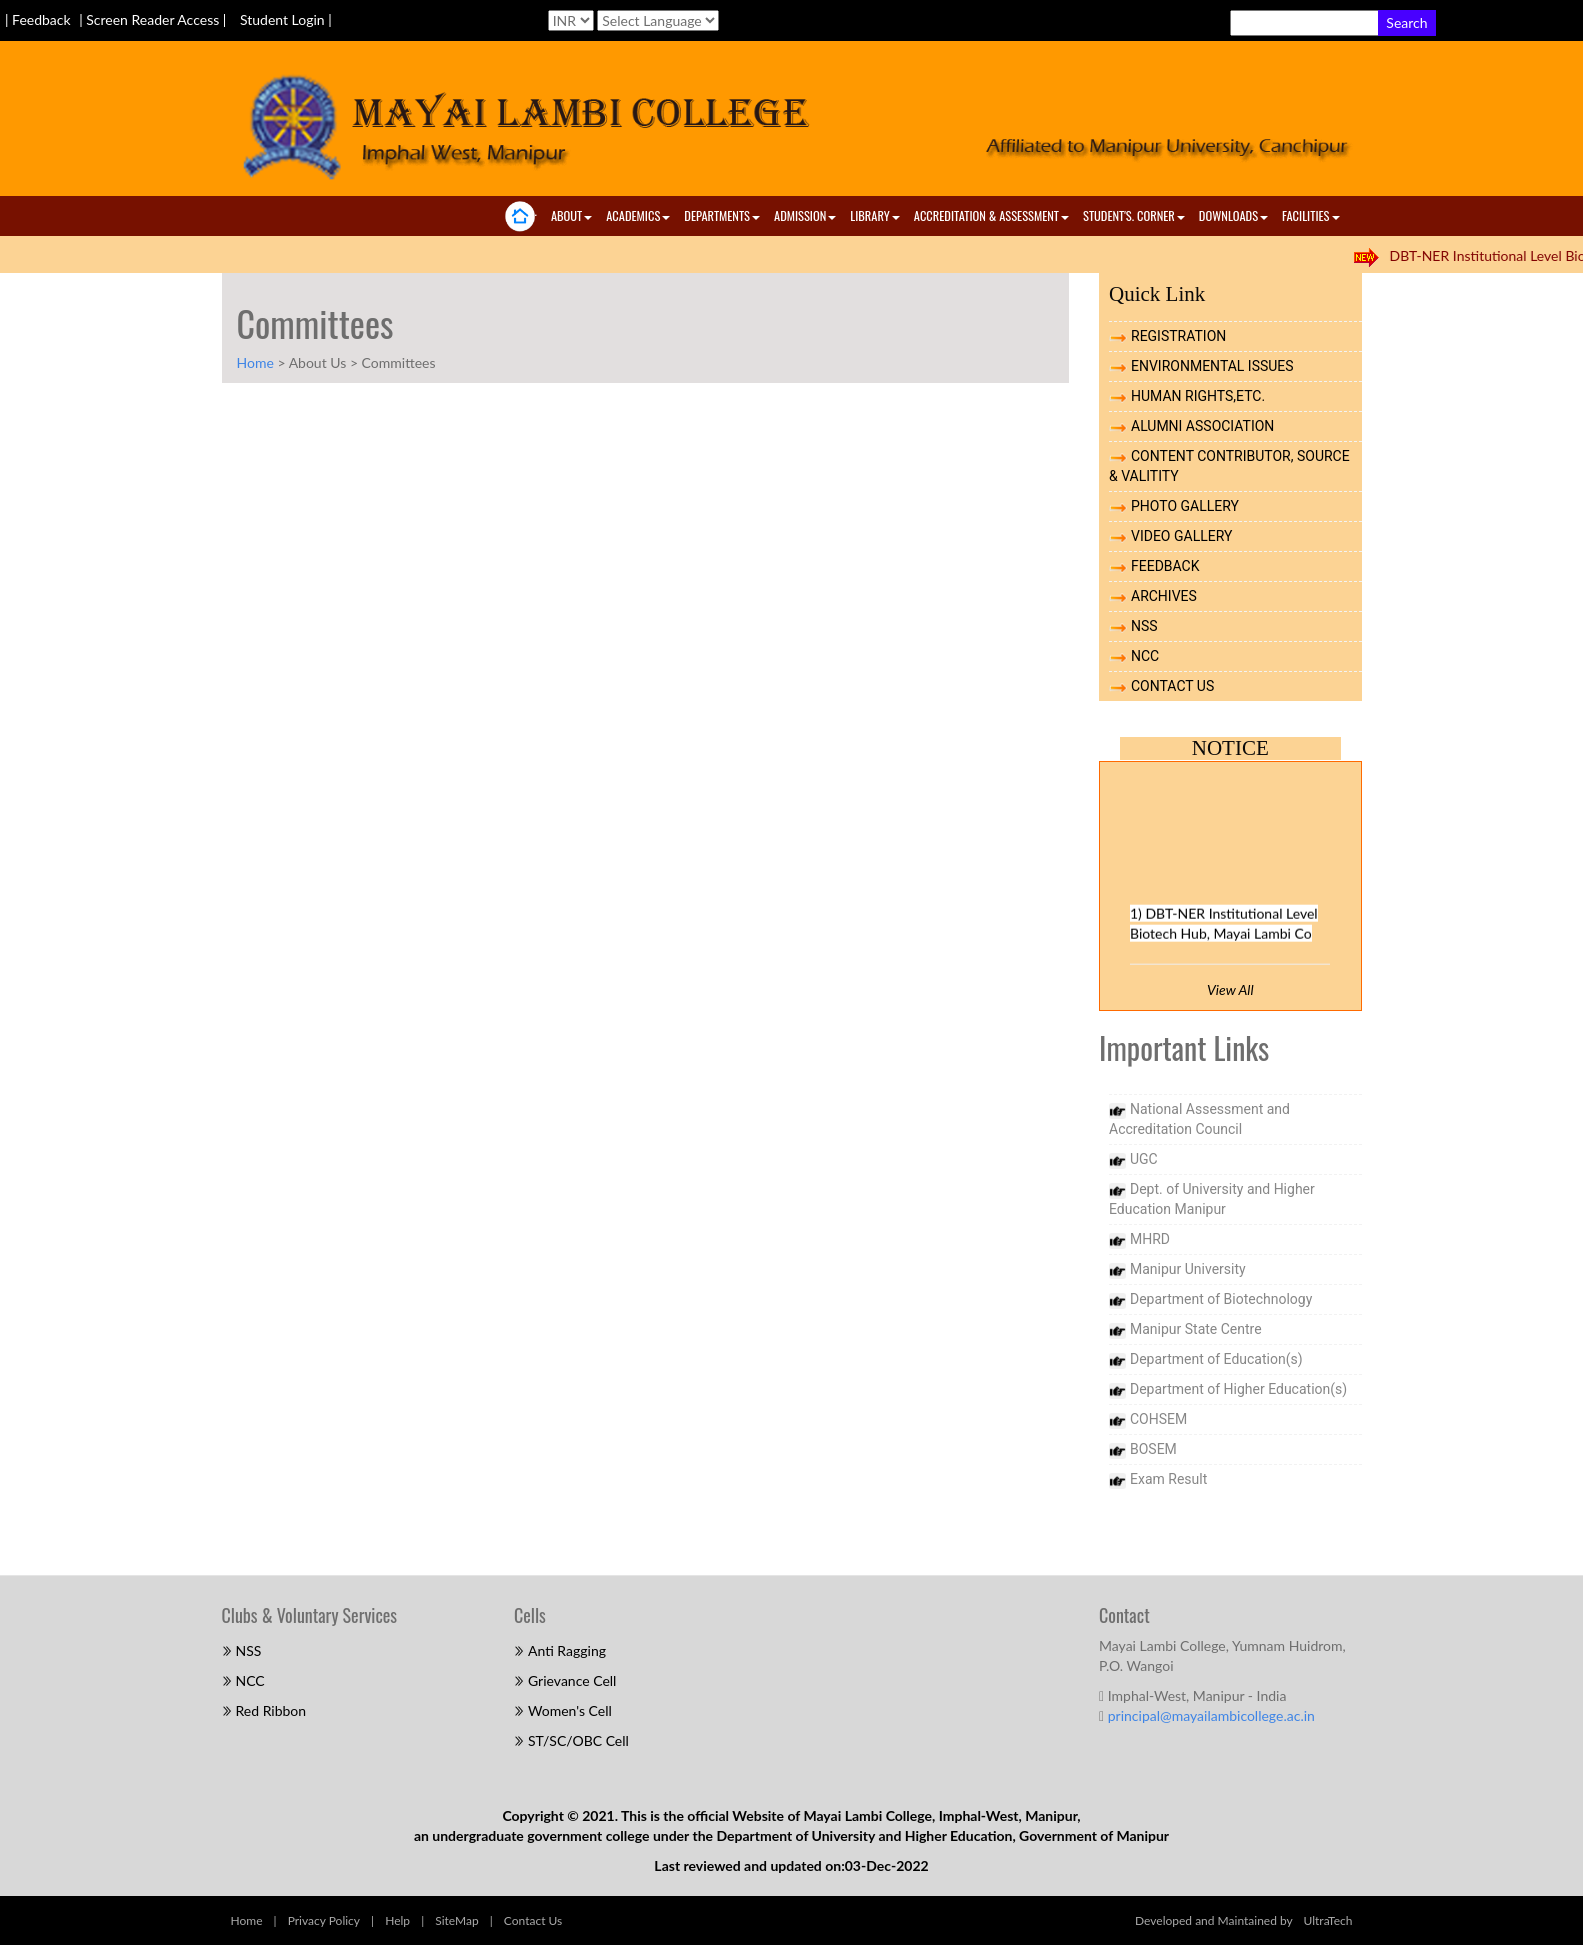 The height and width of the screenshot is (1945, 1583). What do you see at coordinates (271, 1710) in the screenshot?
I see `Red Ribbon` at bounding box center [271, 1710].